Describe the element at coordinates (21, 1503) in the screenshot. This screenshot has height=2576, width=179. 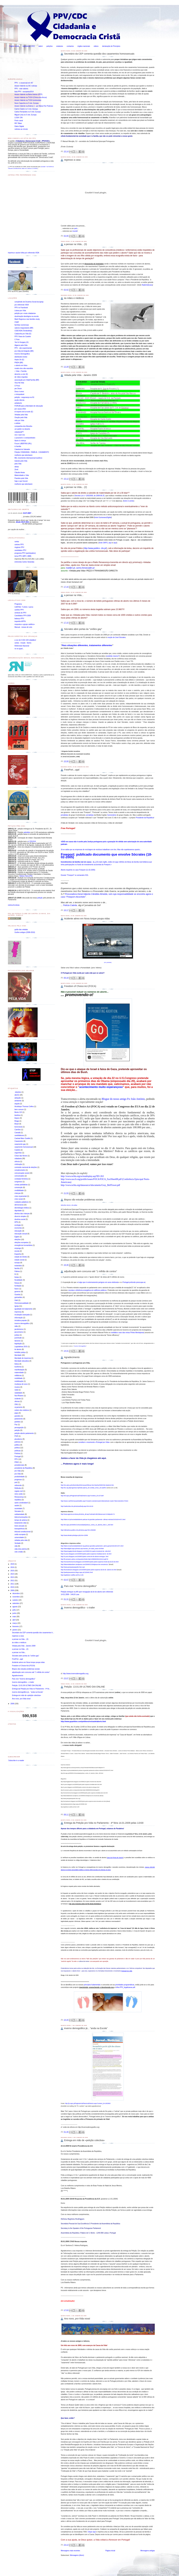
I see `santo condestável` at that location.